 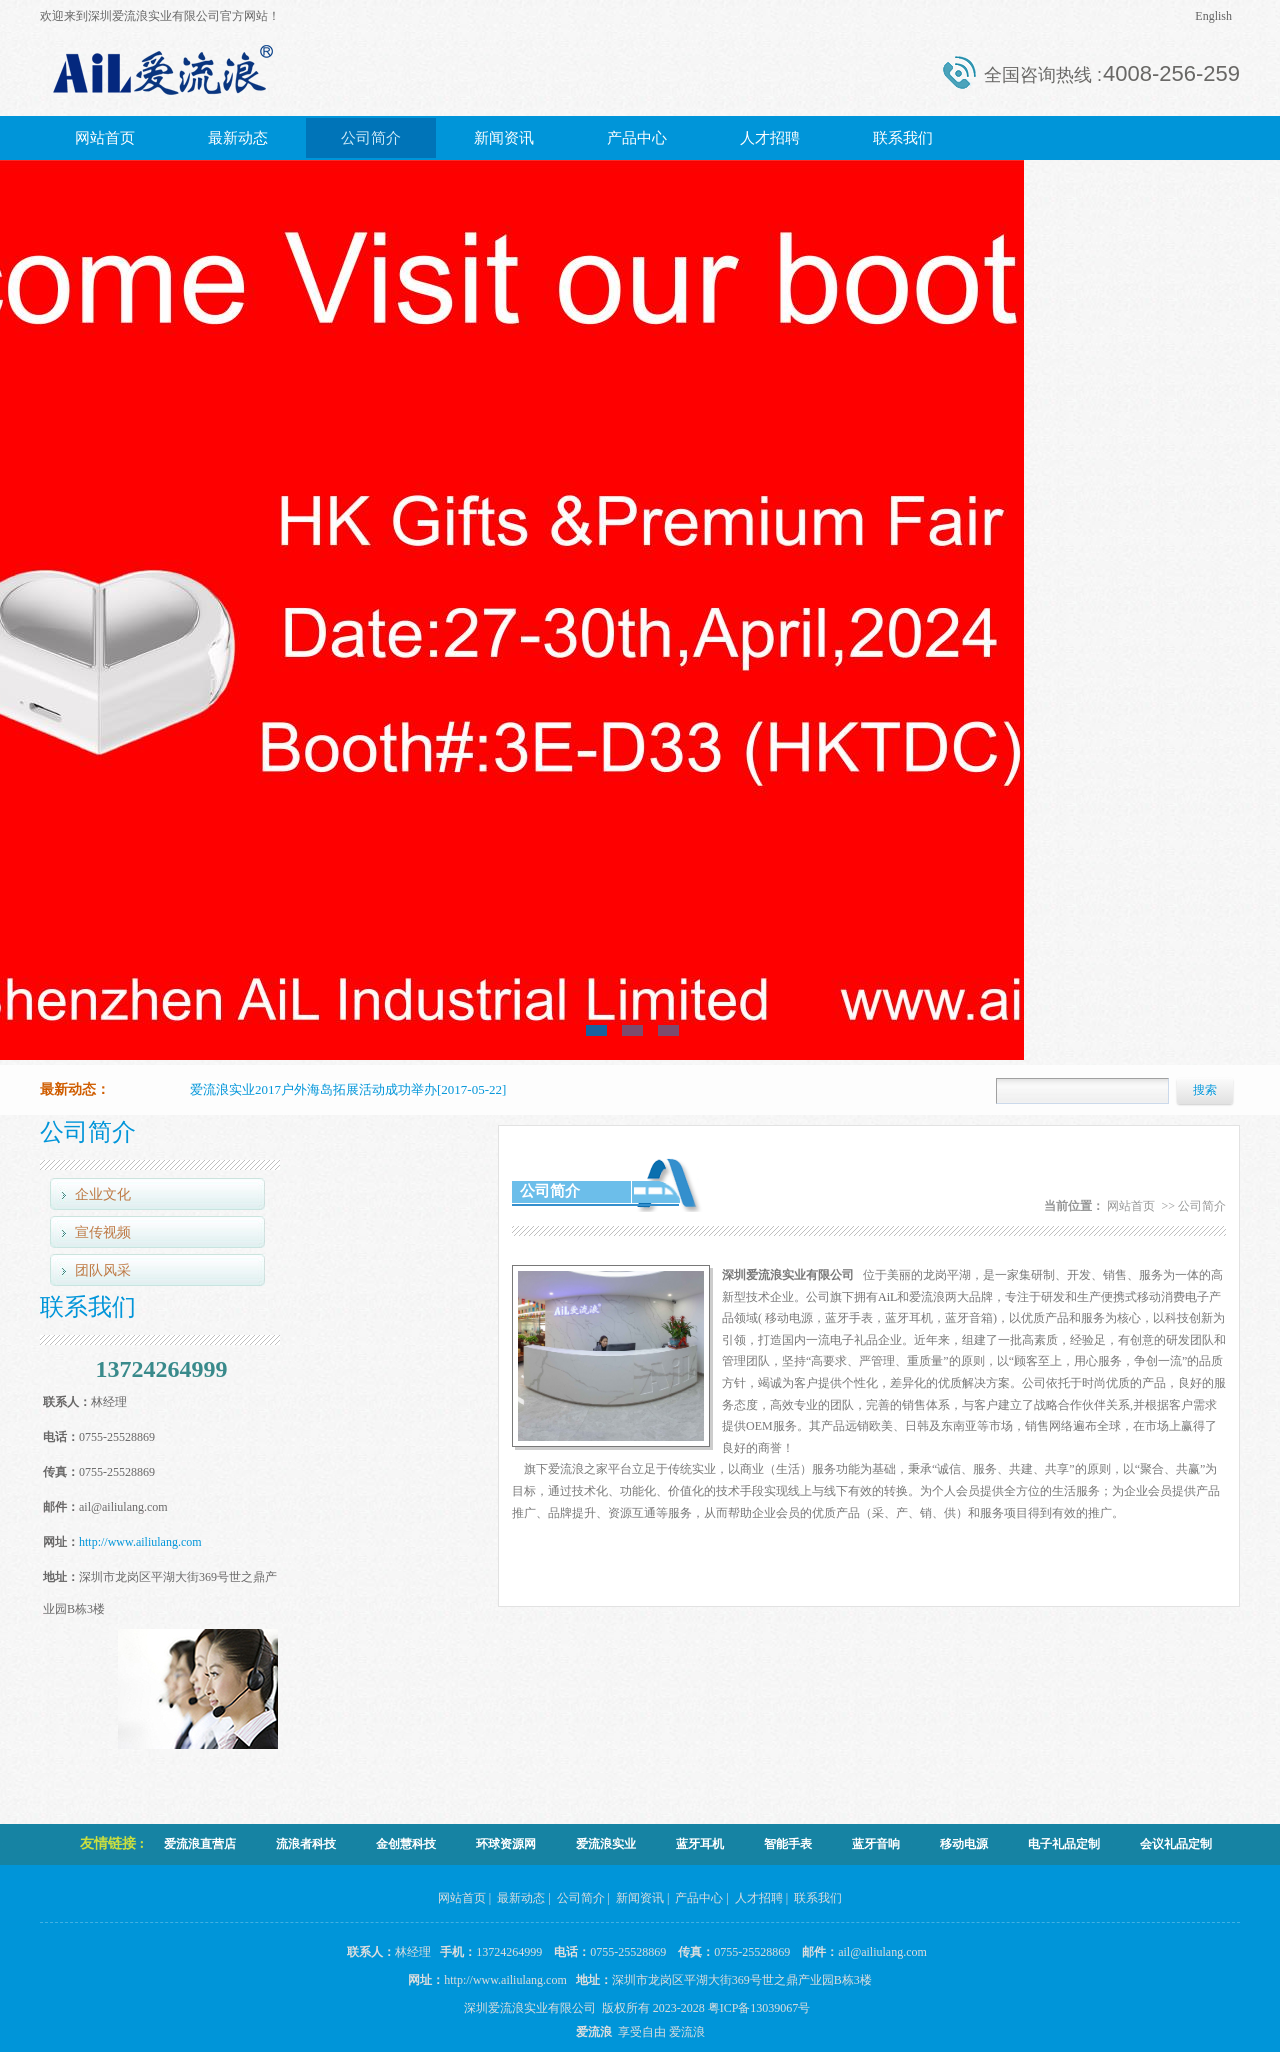 What do you see at coordinates (762, 2008) in the screenshot?
I see `粤ICP备13039067号` at bounding box center [762, 2008].